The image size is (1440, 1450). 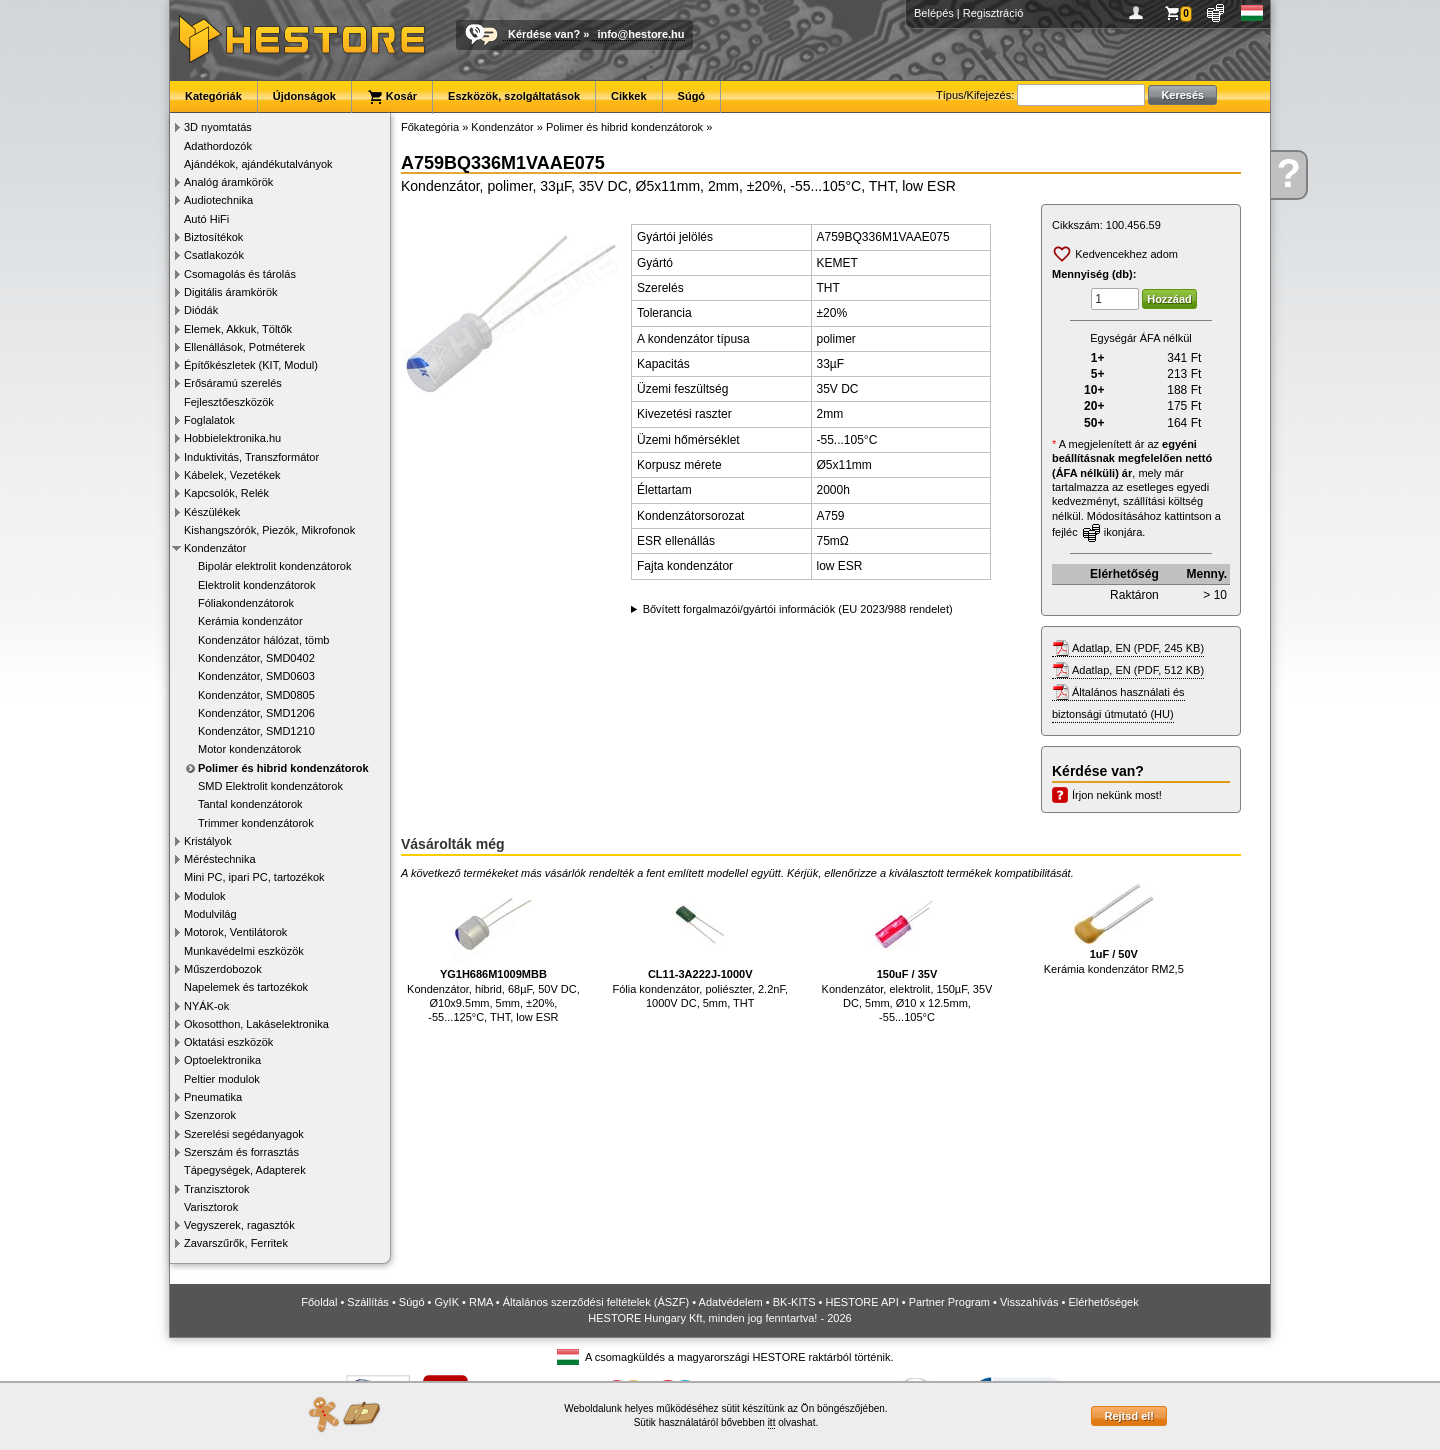 I want to click on Szerelési segédanyagok, so click(x=244, y=1134).